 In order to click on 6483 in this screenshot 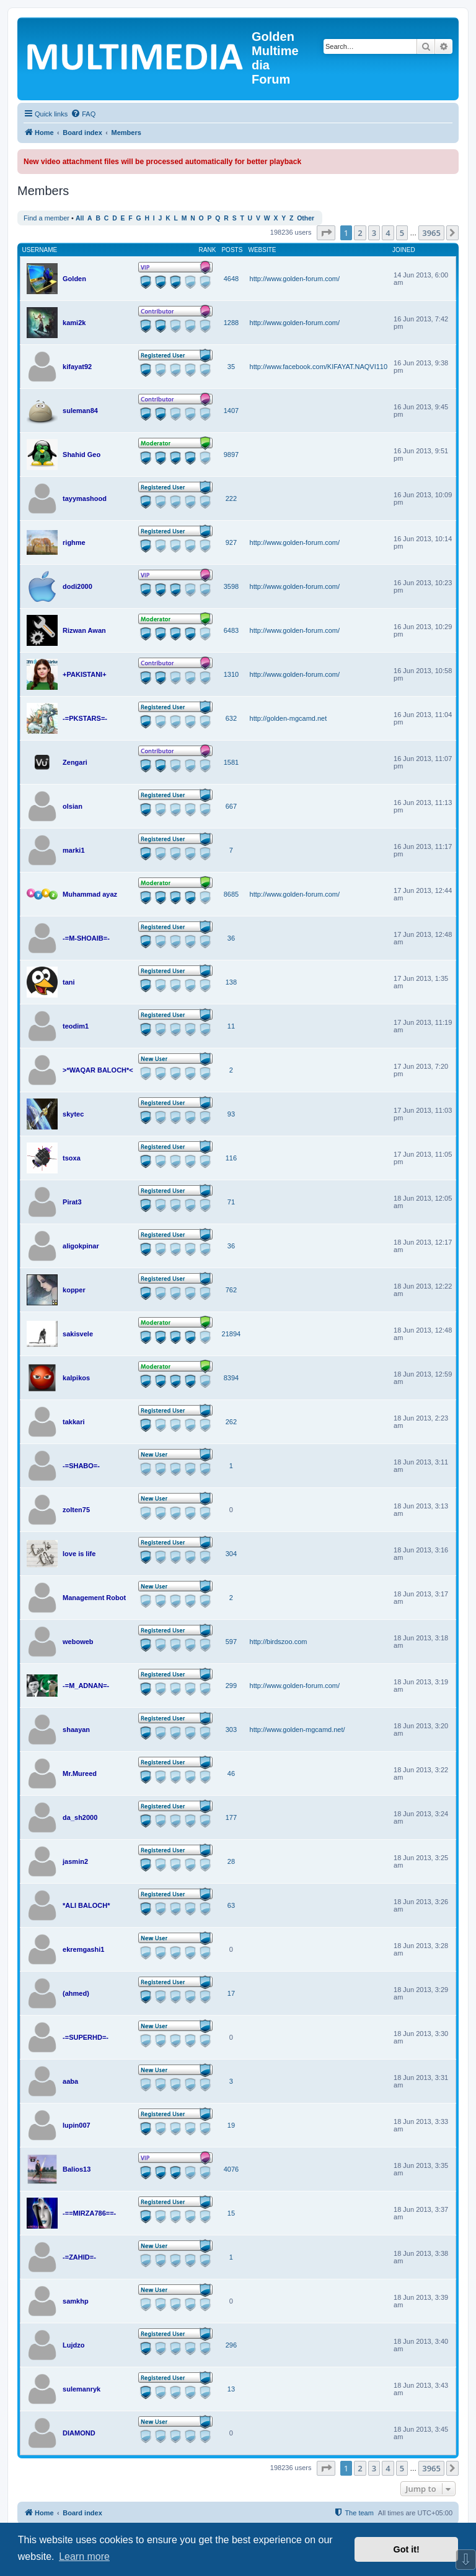, I will do `click(231, 630)`.